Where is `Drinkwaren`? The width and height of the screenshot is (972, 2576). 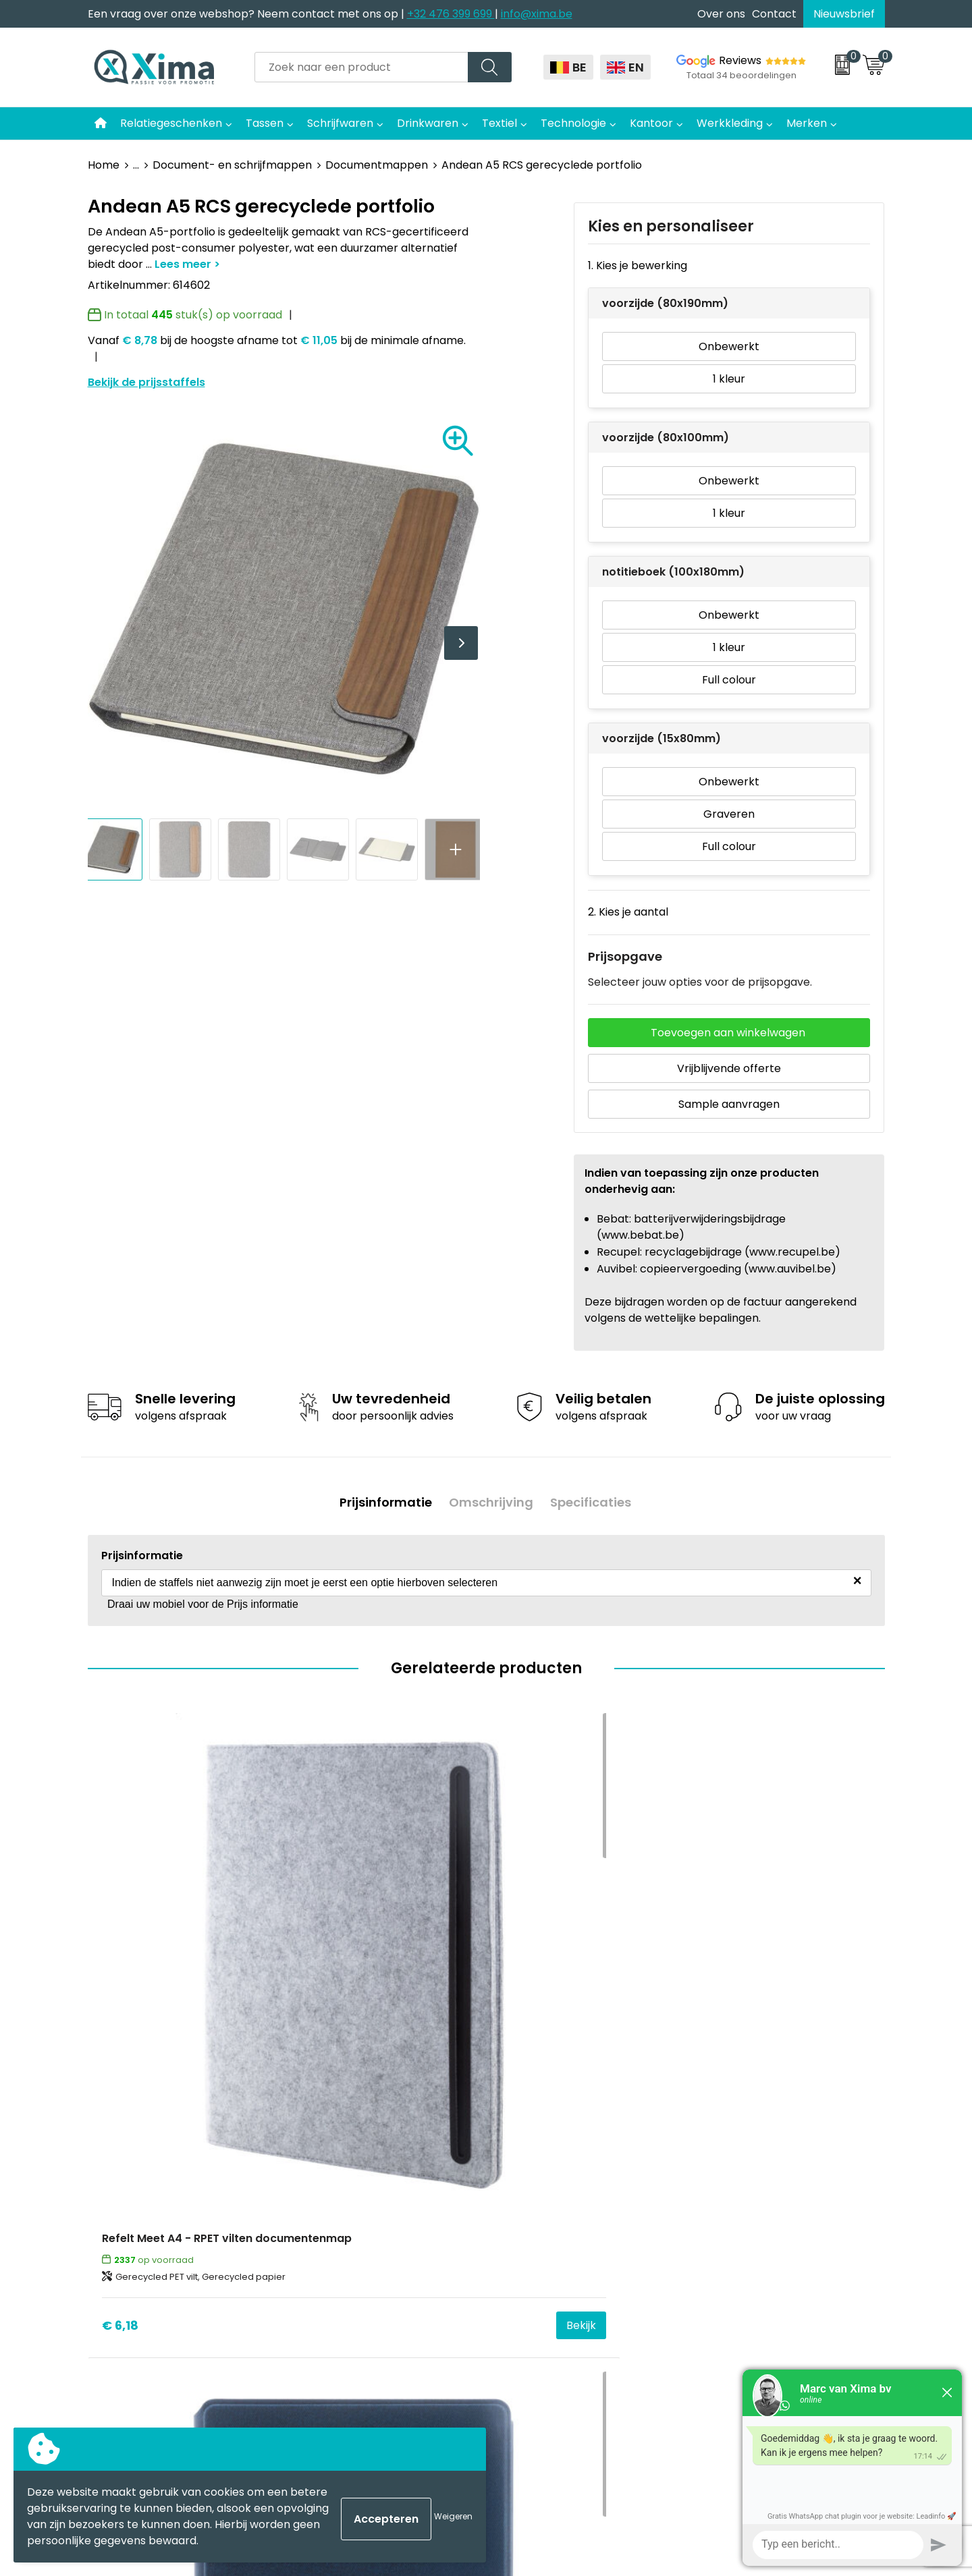
Drinkwaren is located at coordinates (427, 123).